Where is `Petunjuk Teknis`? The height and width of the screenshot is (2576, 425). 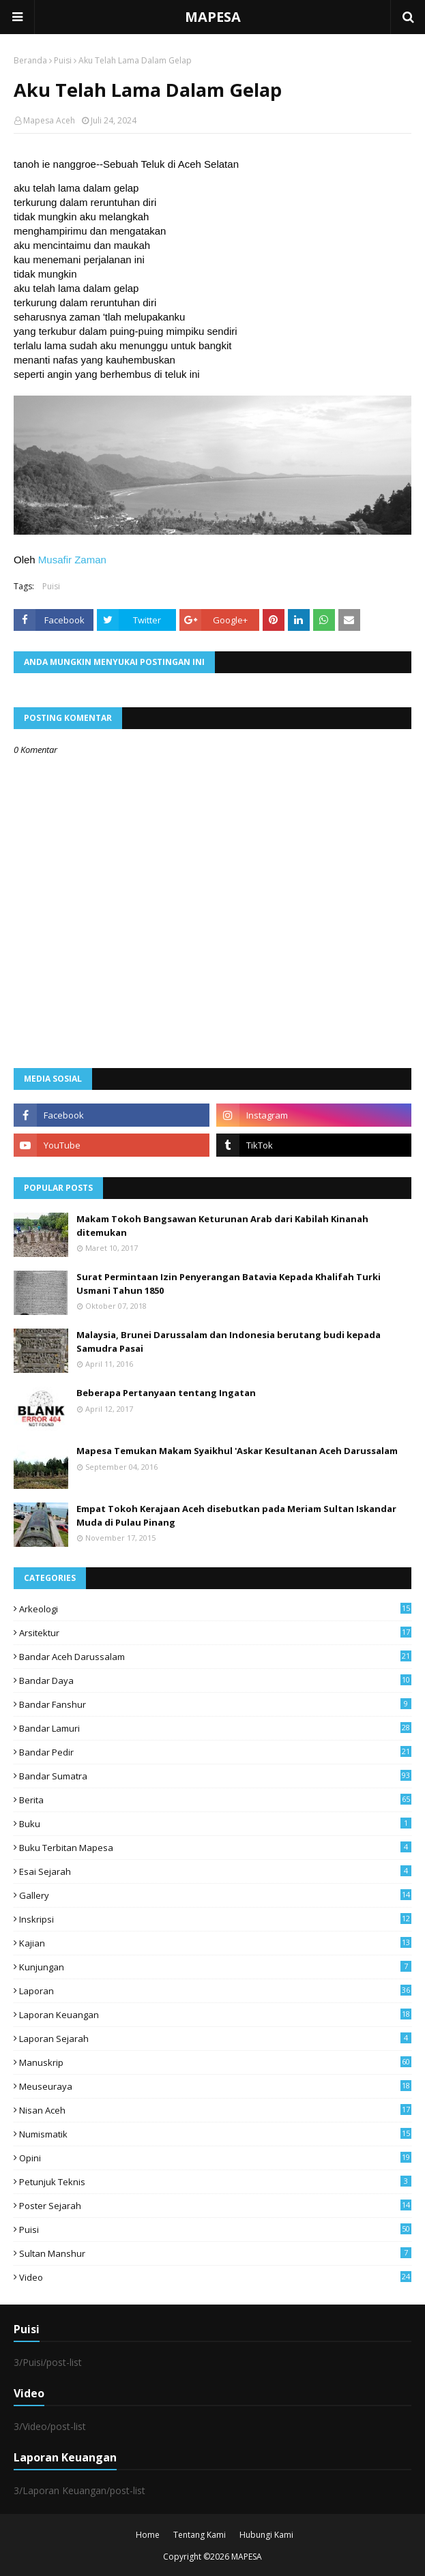 Petunjuk Teknis is located at coordinates (215, 2182).